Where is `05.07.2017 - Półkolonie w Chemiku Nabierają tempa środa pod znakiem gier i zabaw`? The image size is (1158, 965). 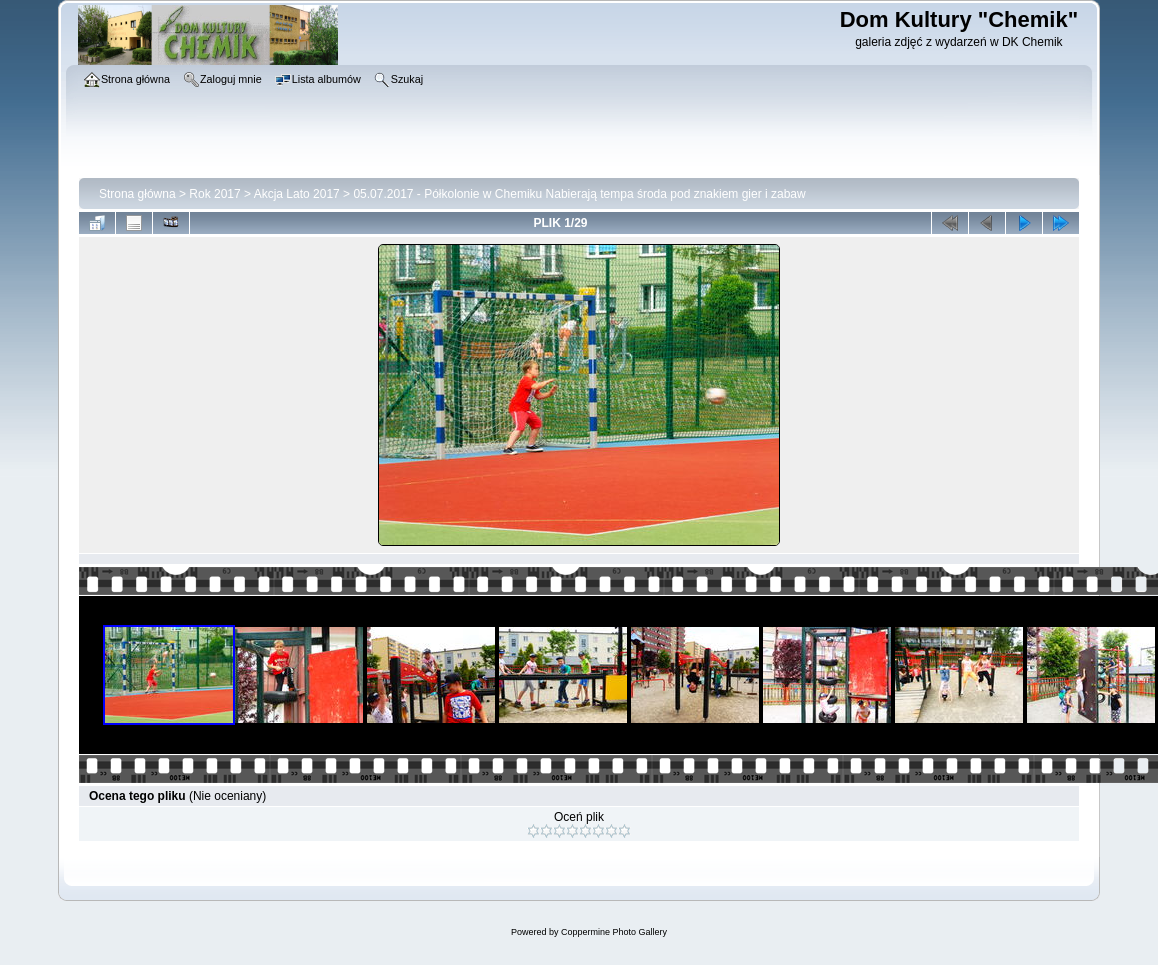
05.07.2017 - Półkolonie w Chemiku Nabierają tempa środa pod znakiem gier i zabaw is located at coordinates (579, 194).